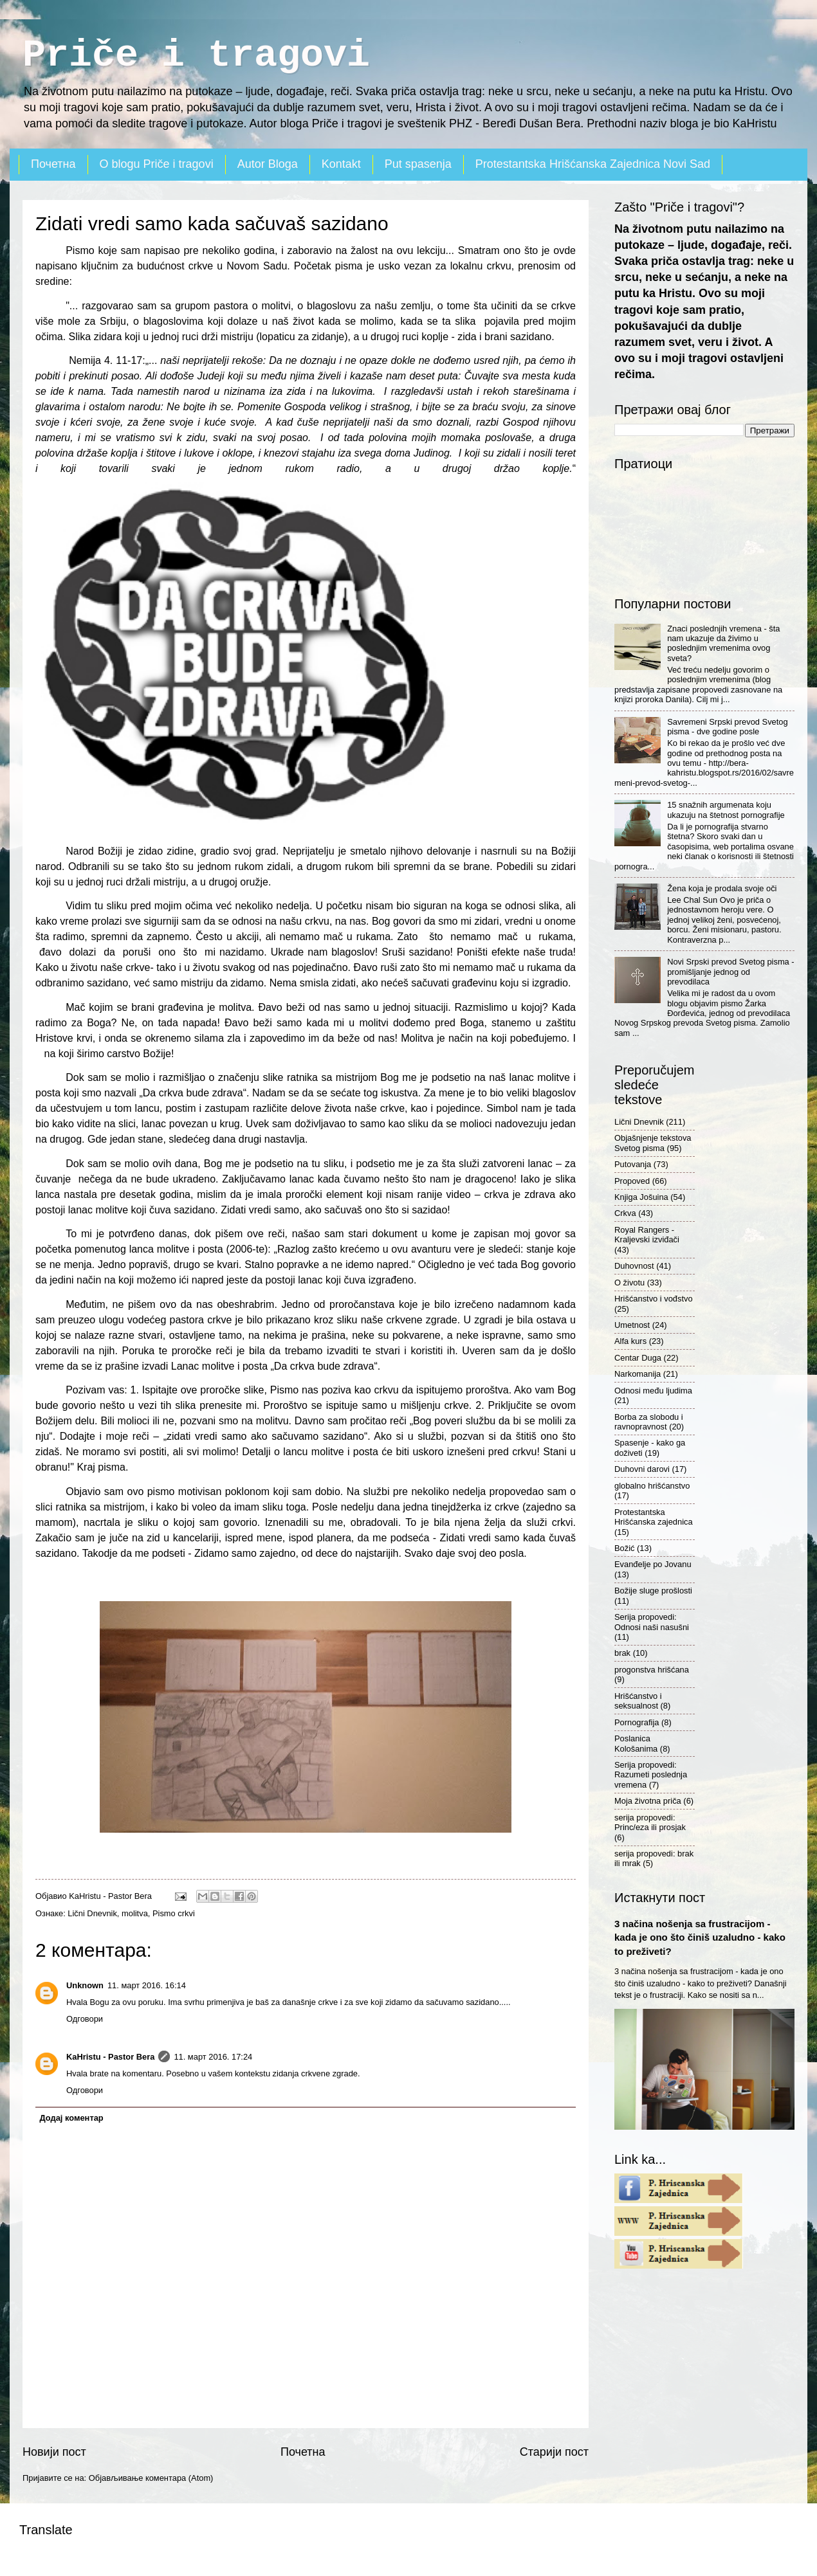  Describe the element at coordinates (625, 1213) in the screenshot. I see `Crkva` at that location.